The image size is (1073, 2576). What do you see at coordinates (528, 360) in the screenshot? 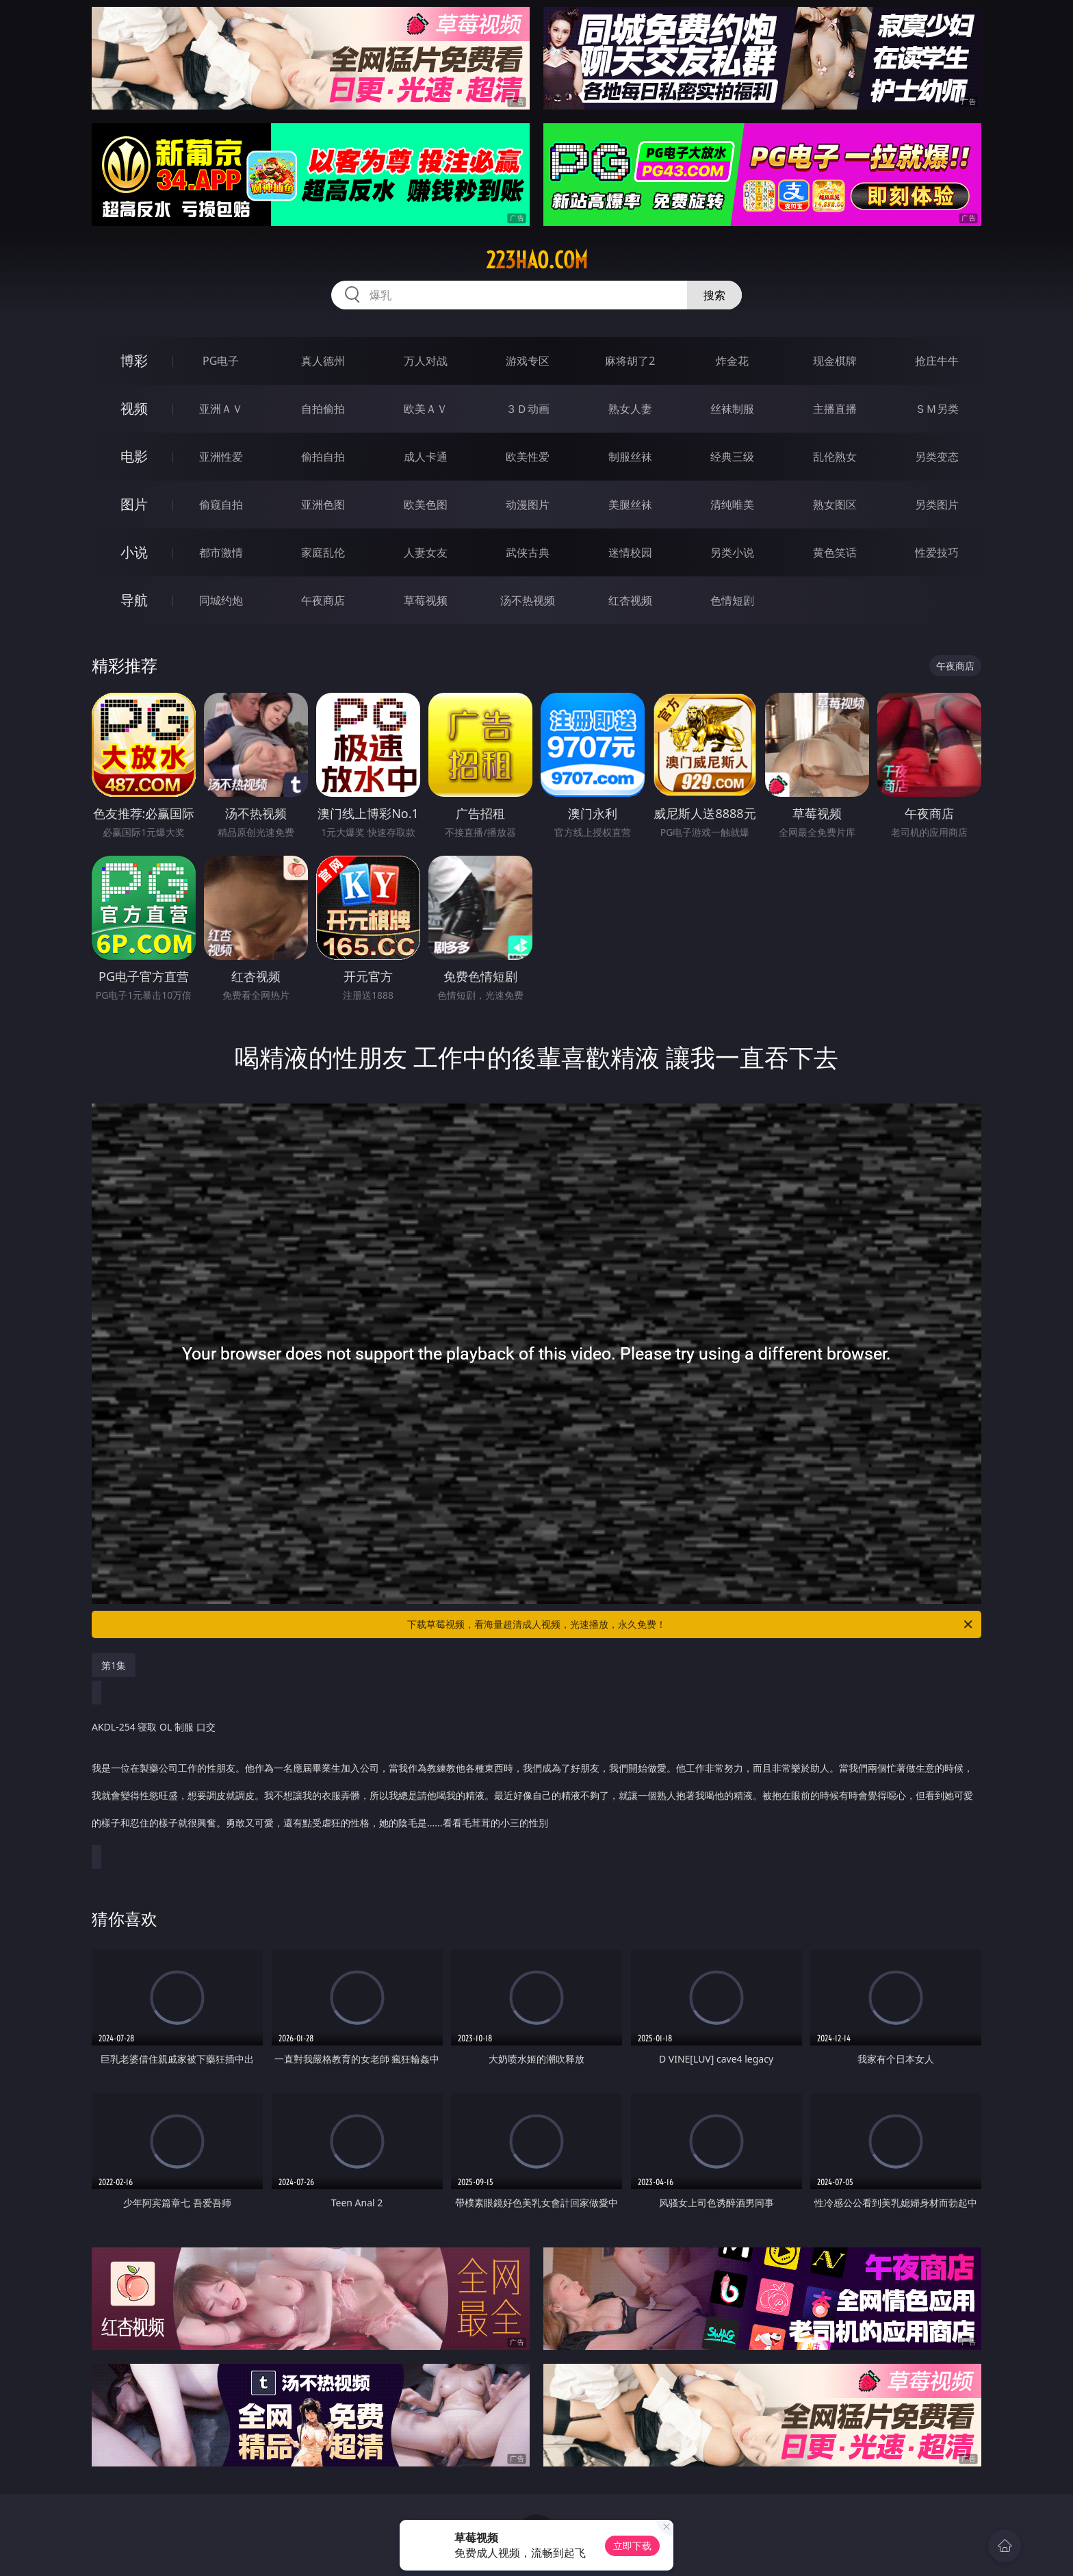
I see `游戏专区` at bounding box center [528, 360].